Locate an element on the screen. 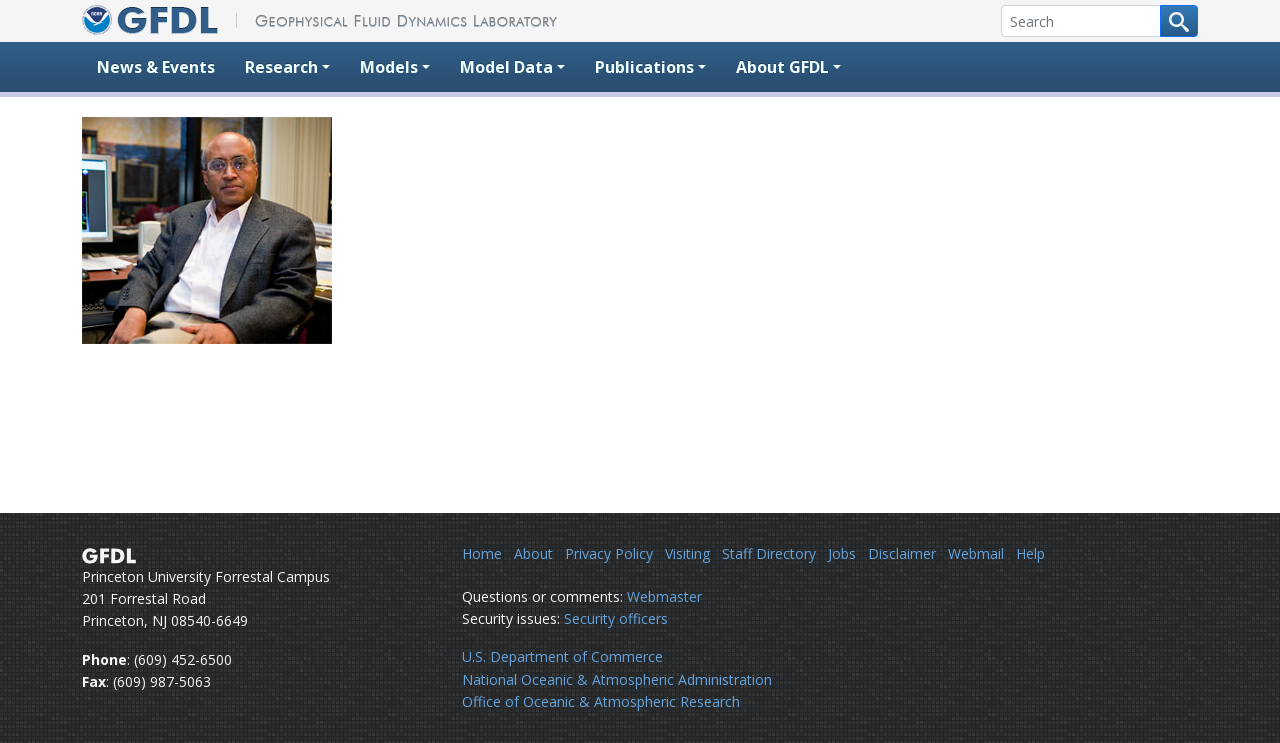  U.S. Department of Commerce is located at coordinates (562, 656).